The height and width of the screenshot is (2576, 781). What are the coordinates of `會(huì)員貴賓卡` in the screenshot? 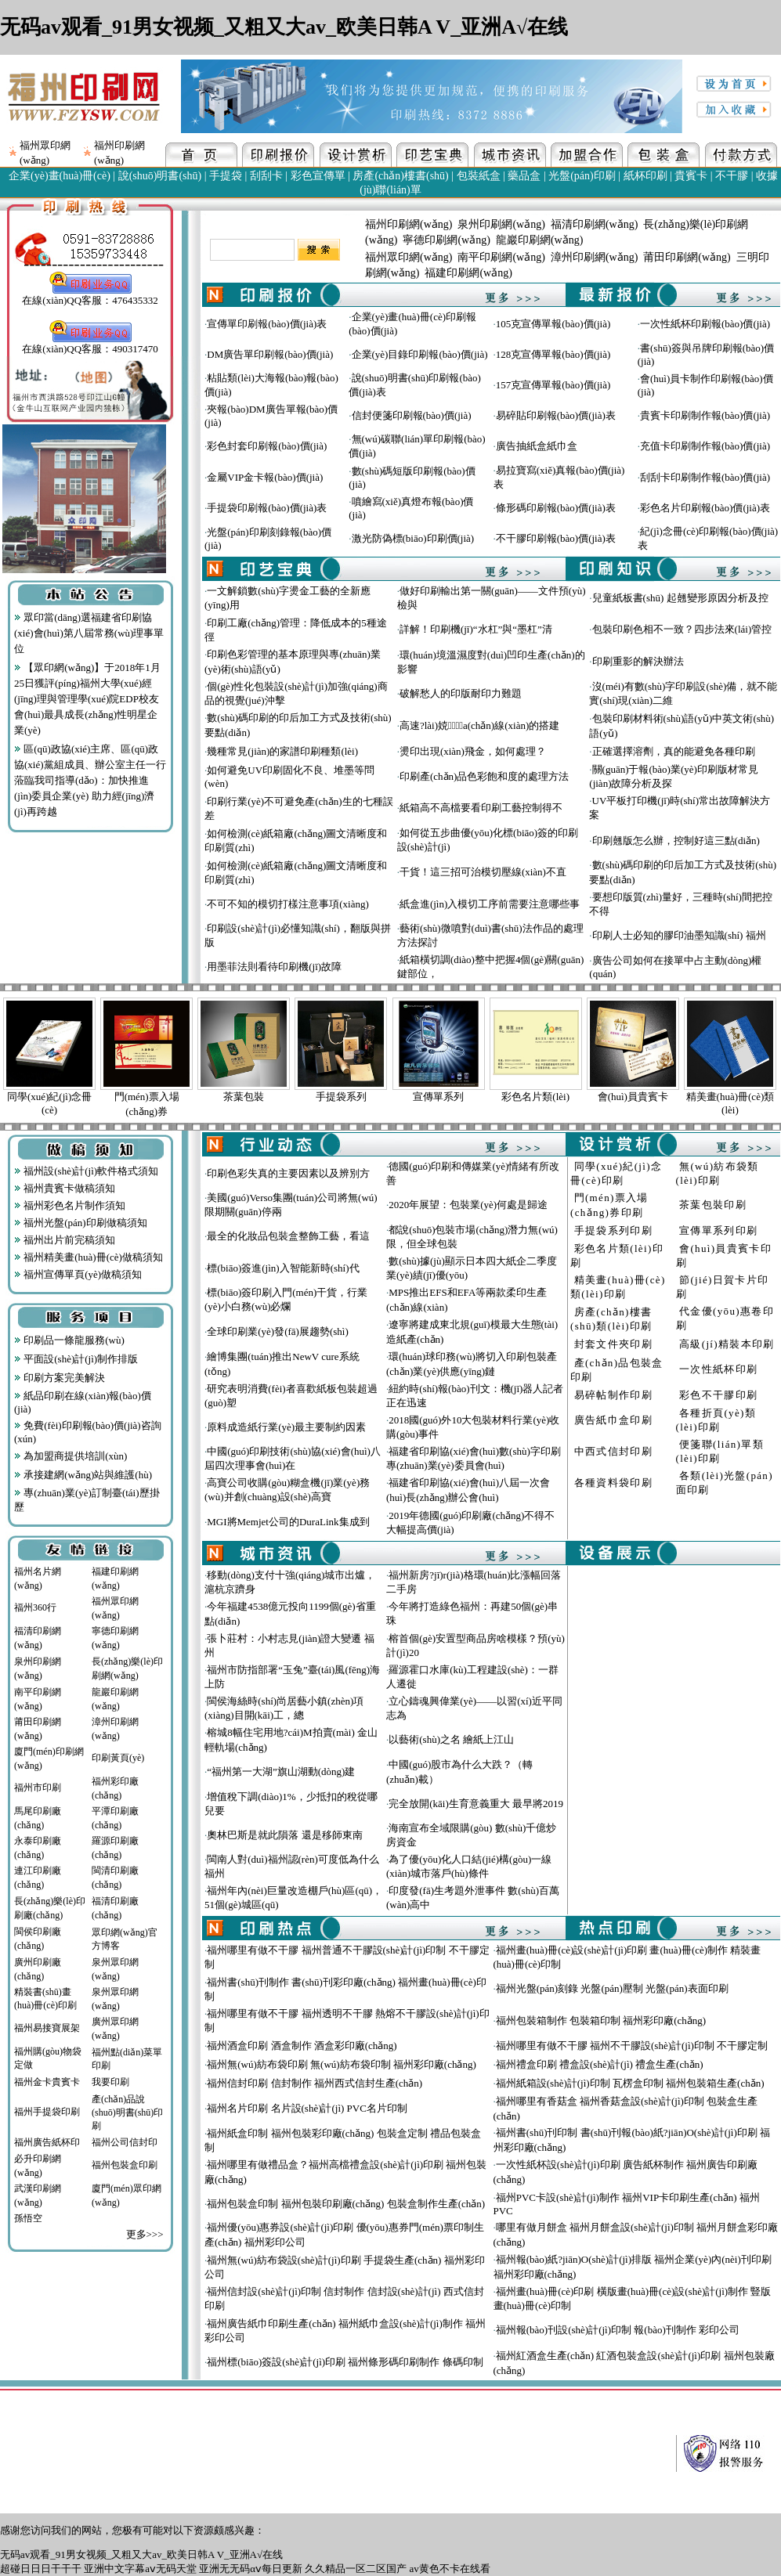 It's located at (633, 1096).